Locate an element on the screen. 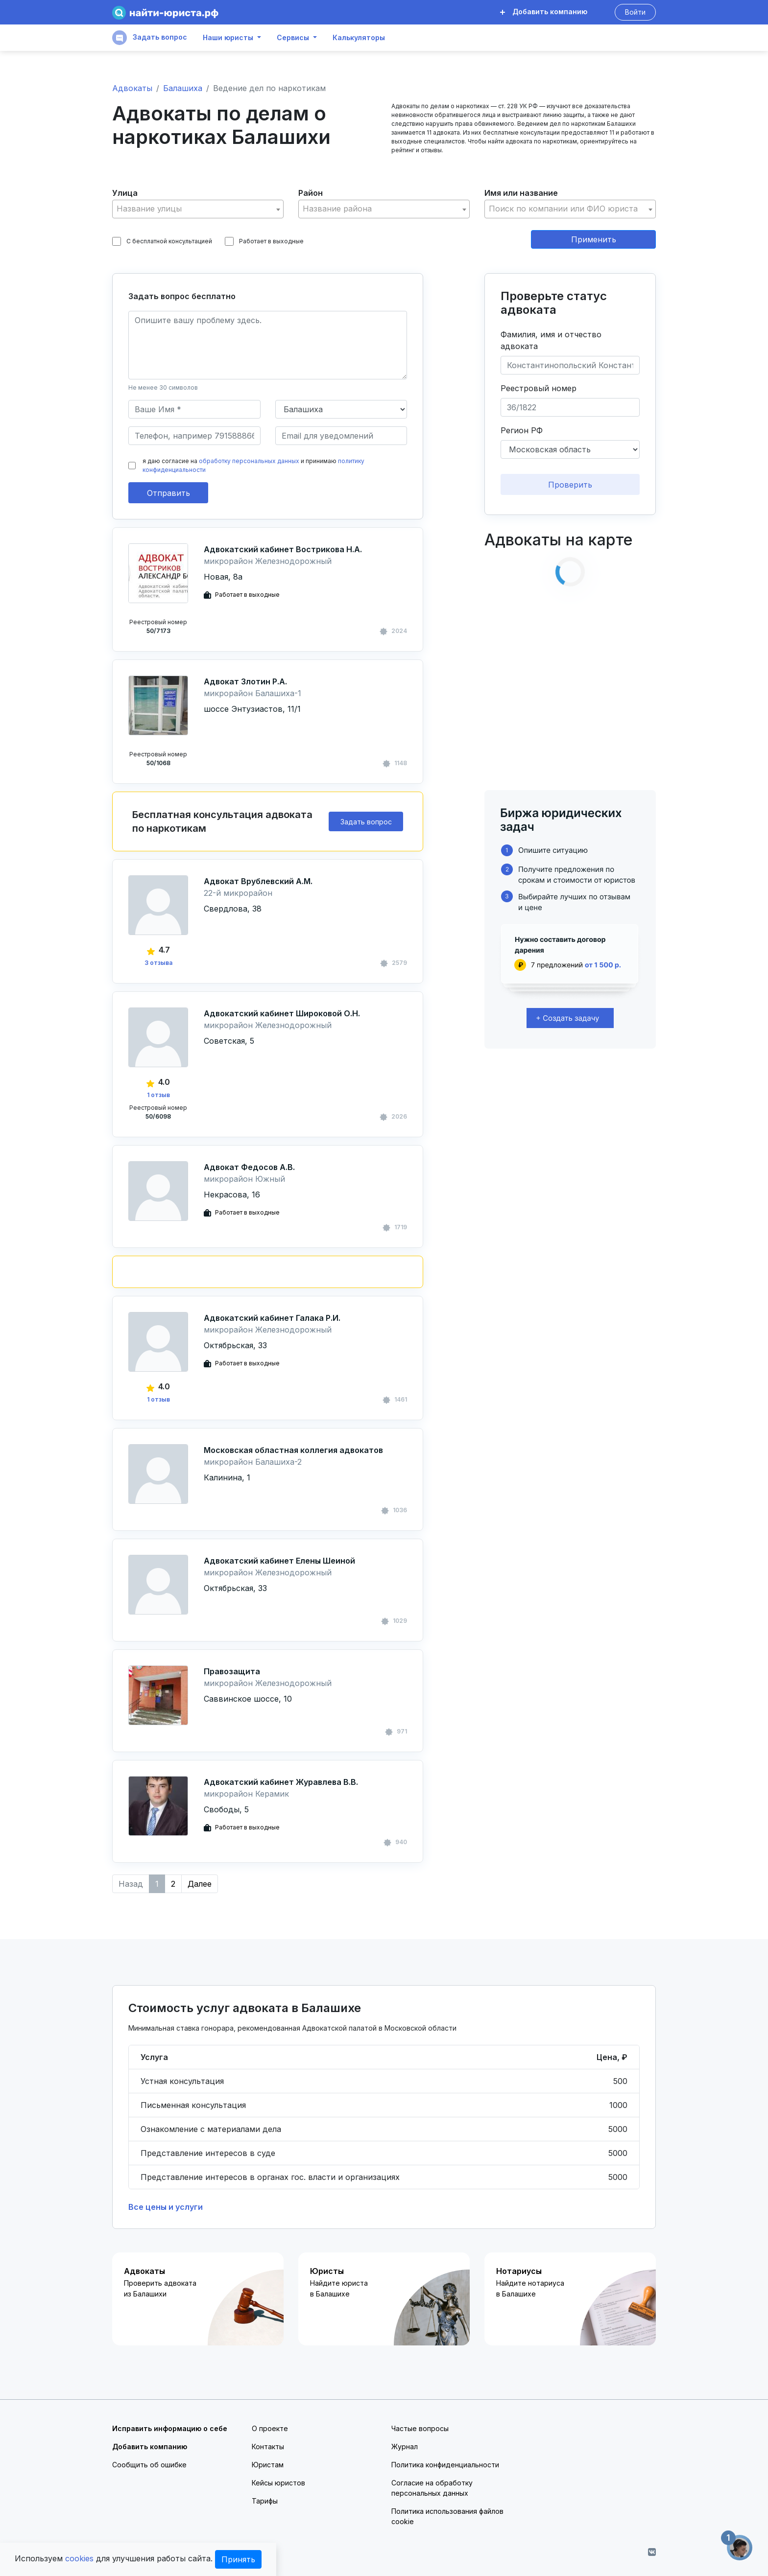 This screenshot has width=768, height=2576. Правозащита is located at coordinates (232, 1671).